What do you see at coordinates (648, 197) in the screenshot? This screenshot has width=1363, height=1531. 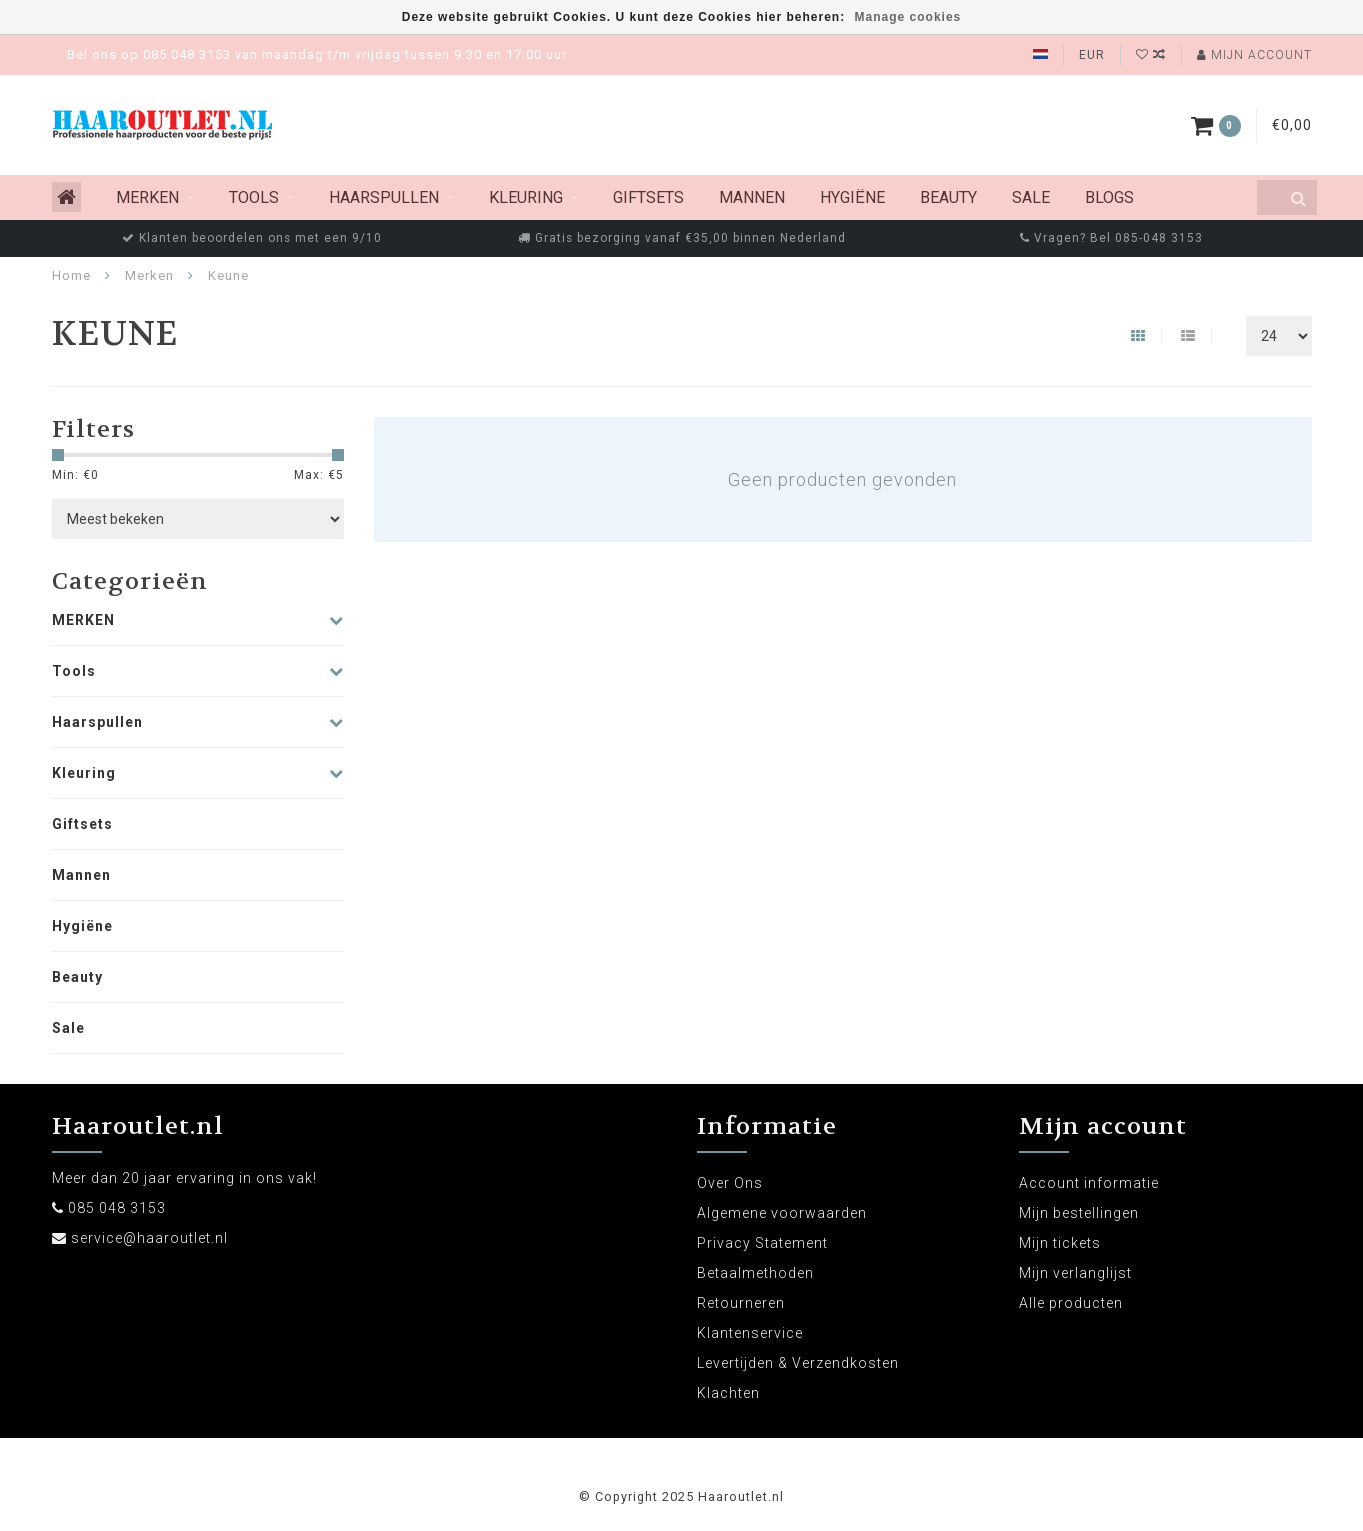 I see `Giftsets` at bounding box center [648, 197].